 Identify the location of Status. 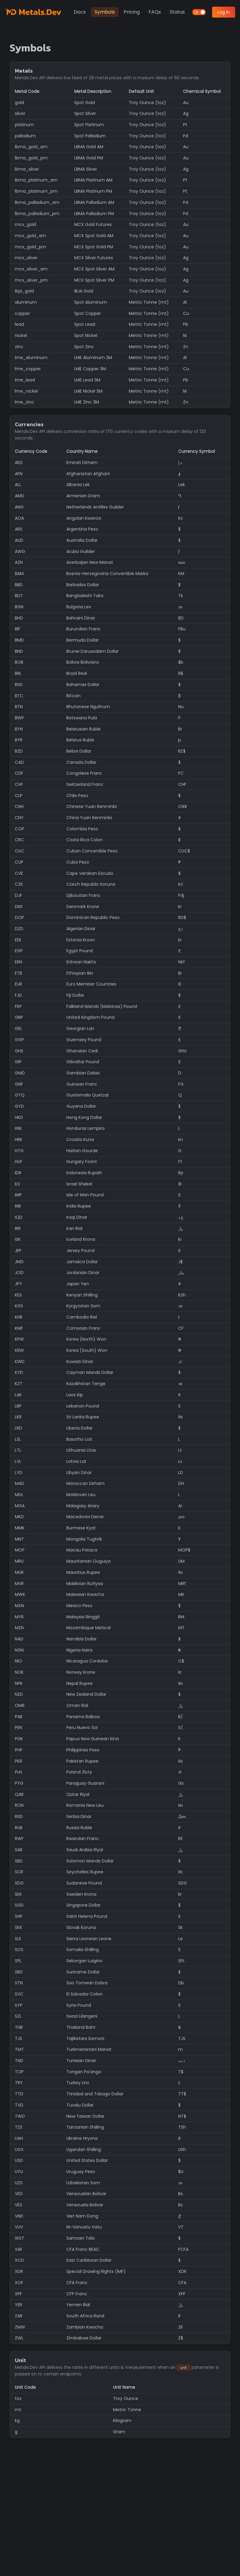
(177, 11).